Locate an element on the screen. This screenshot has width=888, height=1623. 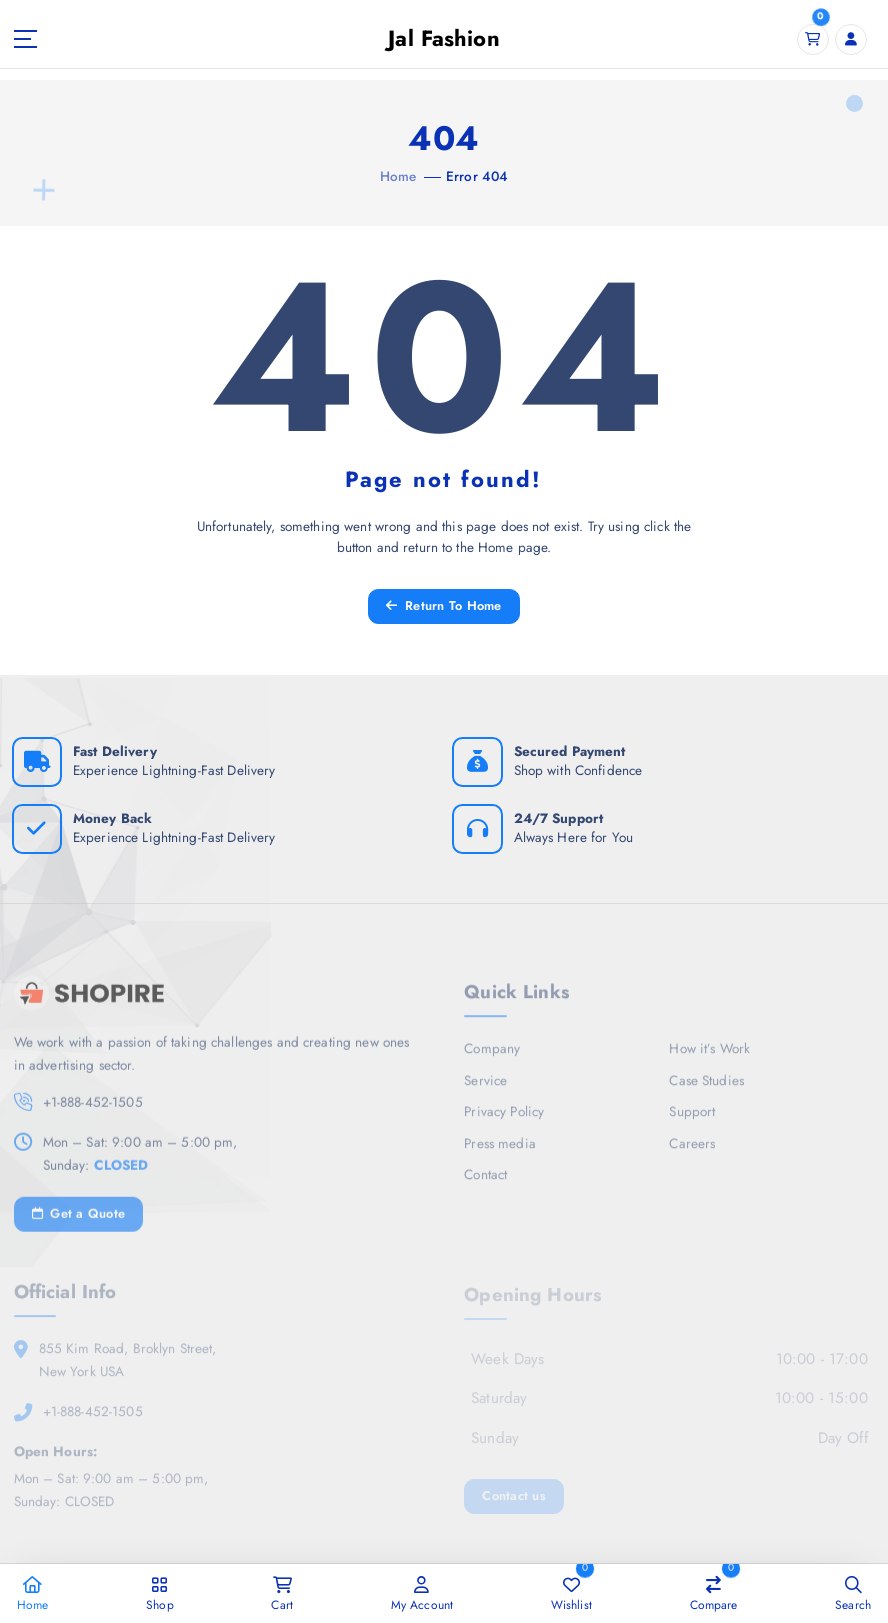
Service is located at coordinates (485, 1087).